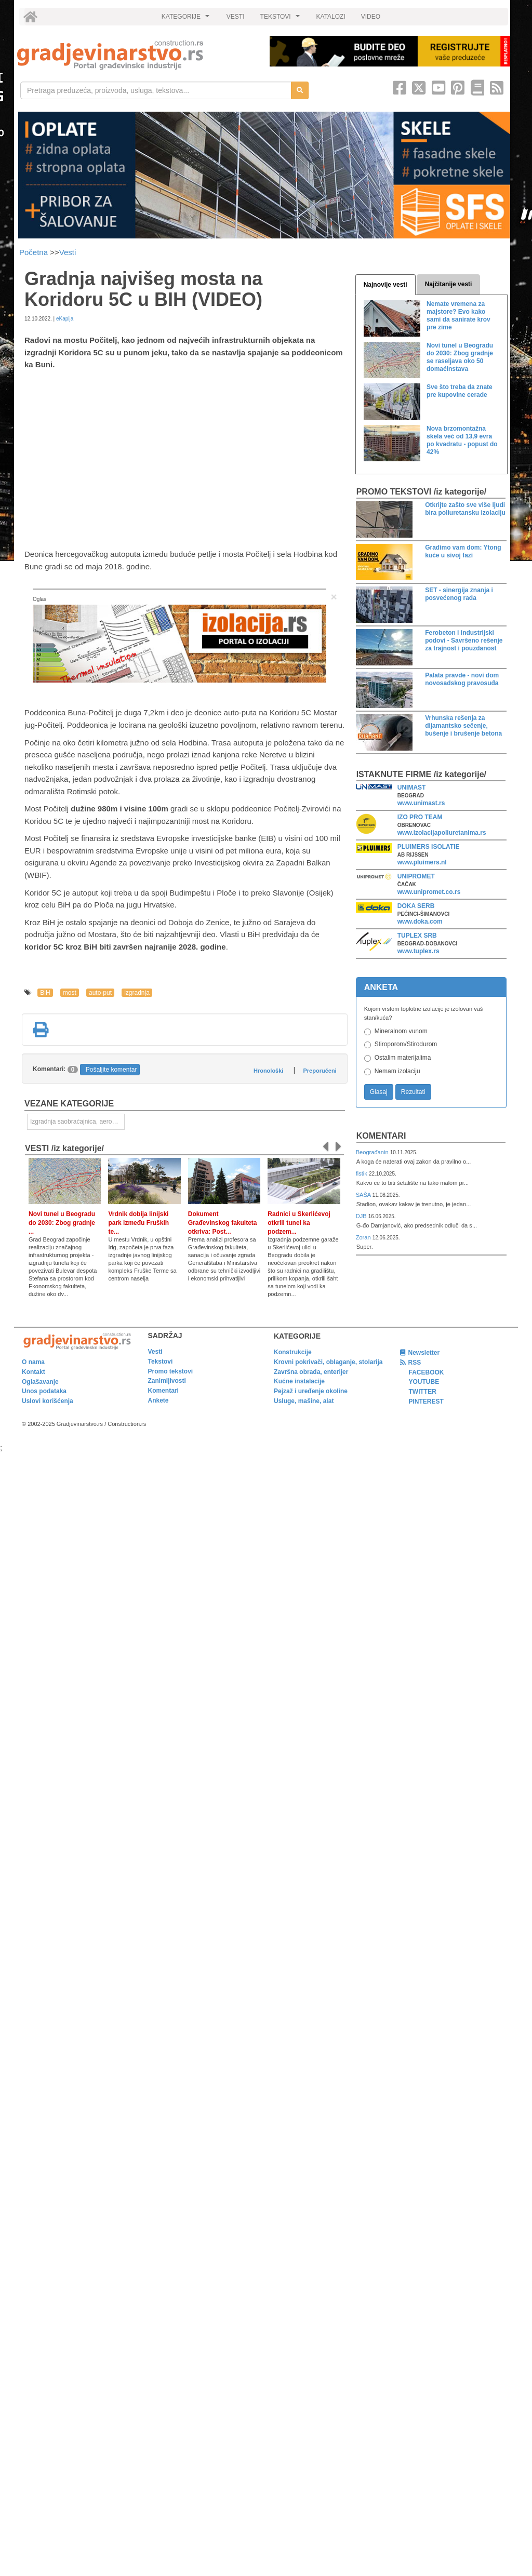 The image size is (532, 2576). What do you see at coordinates (416, 876) in the screenshot?
I see `UNIPROMET` at bounding box center [416, 876].